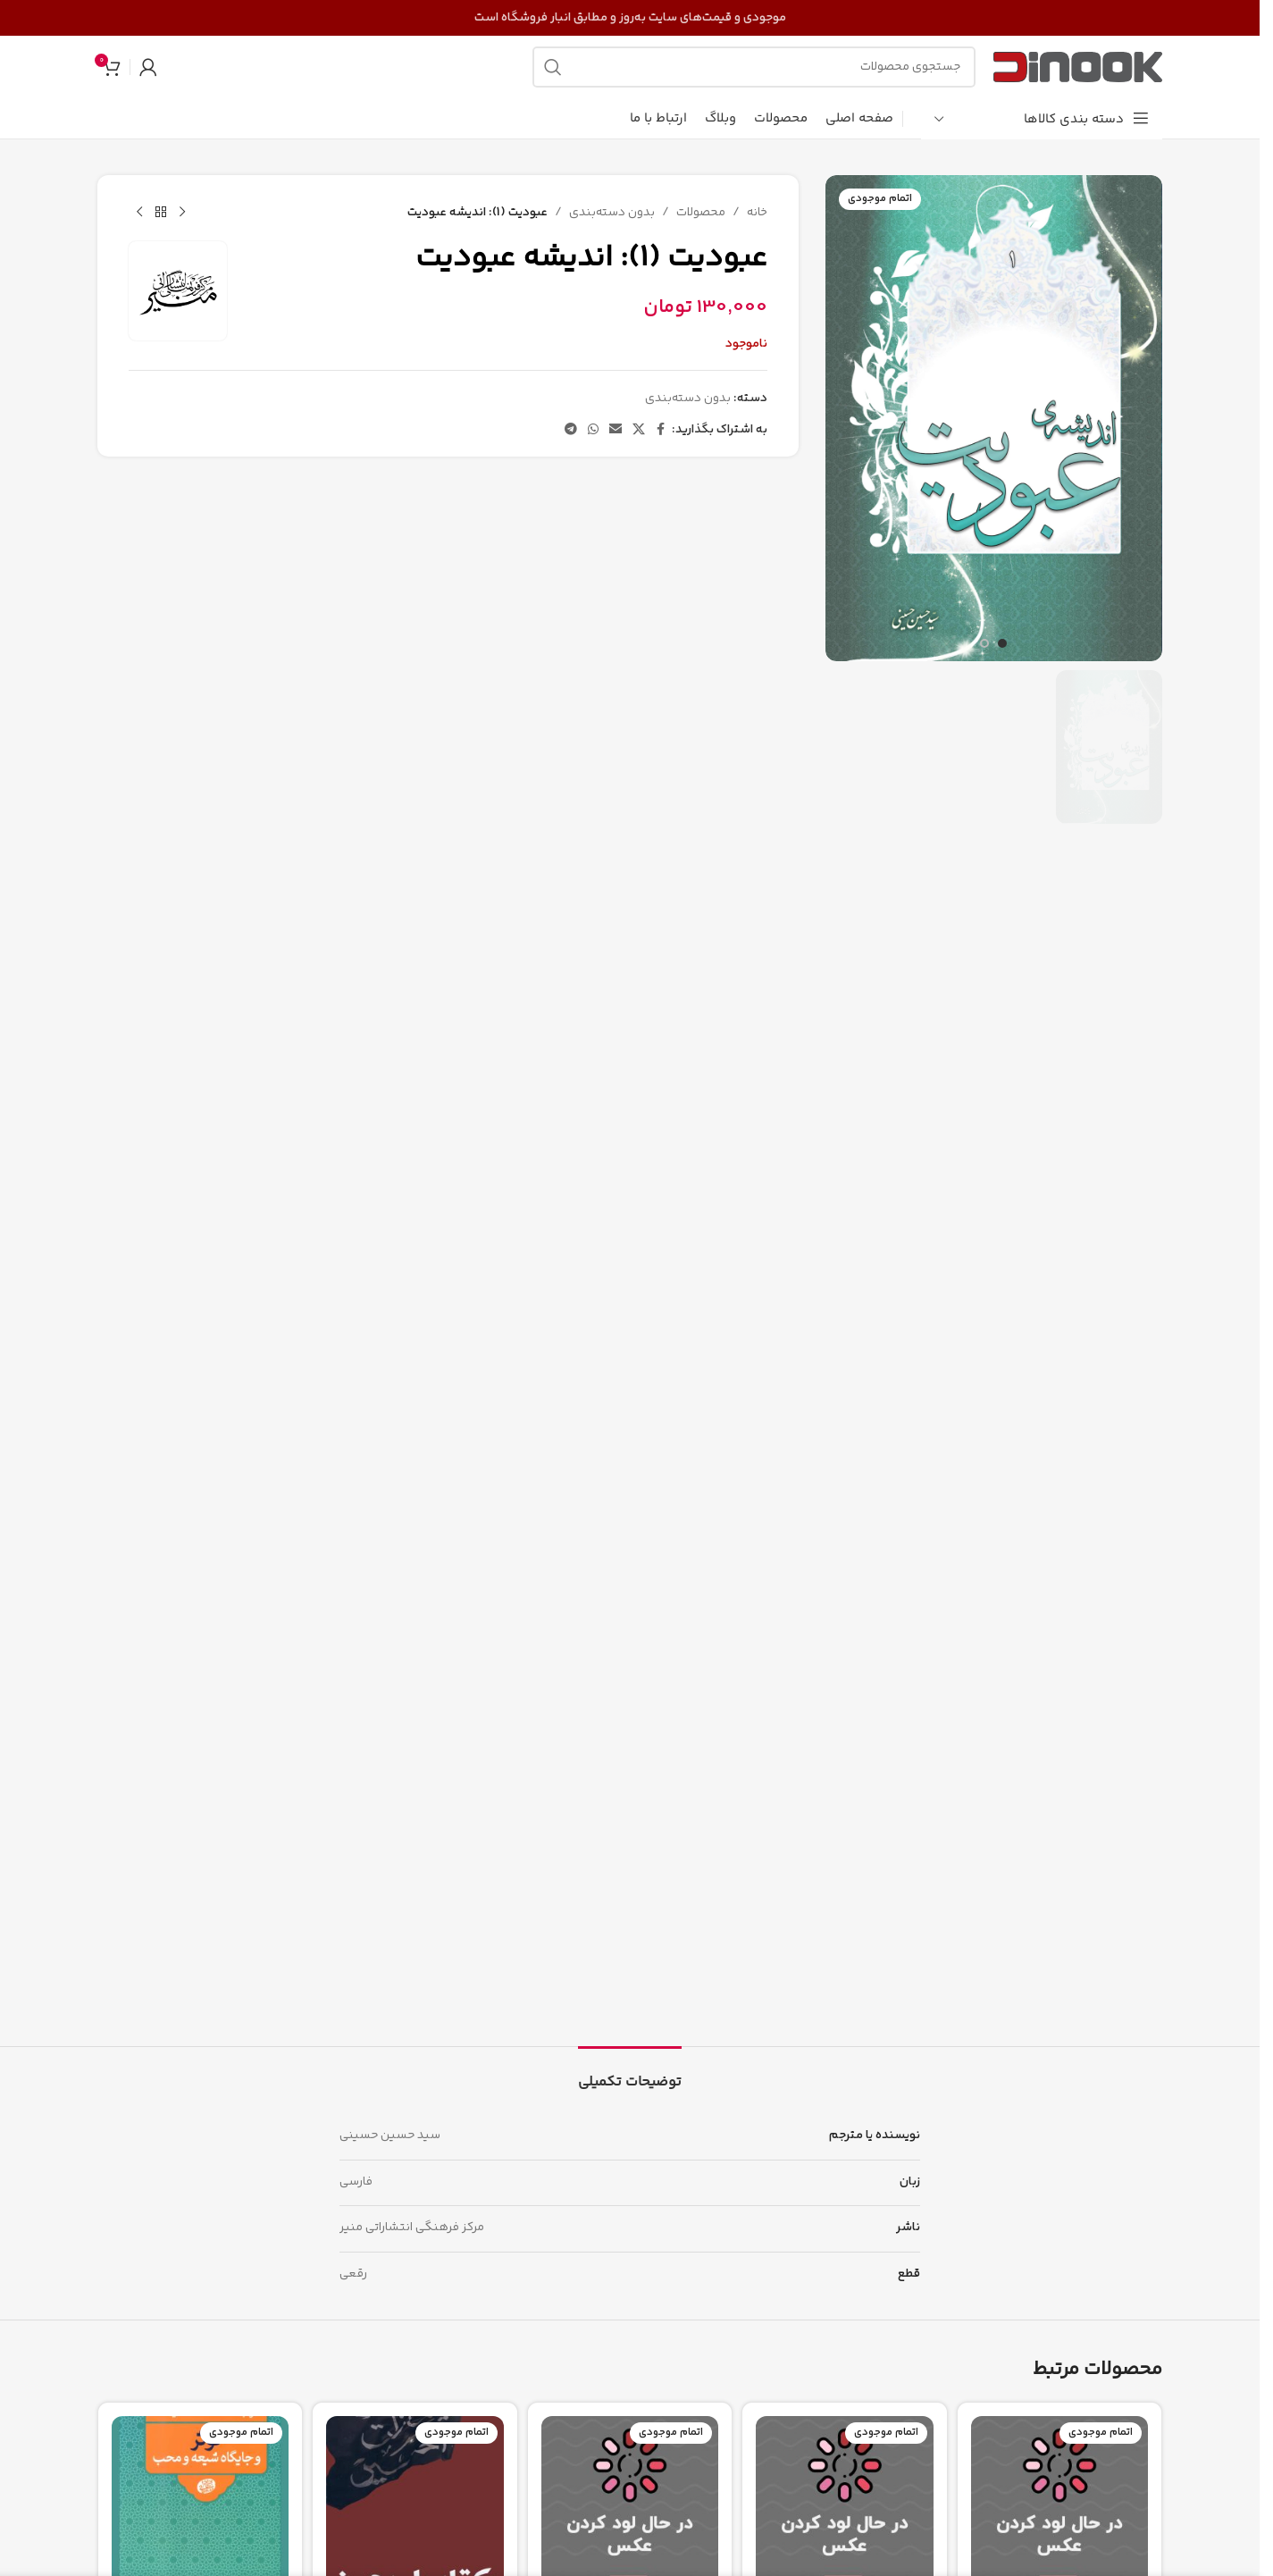 Image resolution: width=1273 pixels, height=2576 pixels. I want to click on [برو به اسلاید 1], so click(1002, 643).